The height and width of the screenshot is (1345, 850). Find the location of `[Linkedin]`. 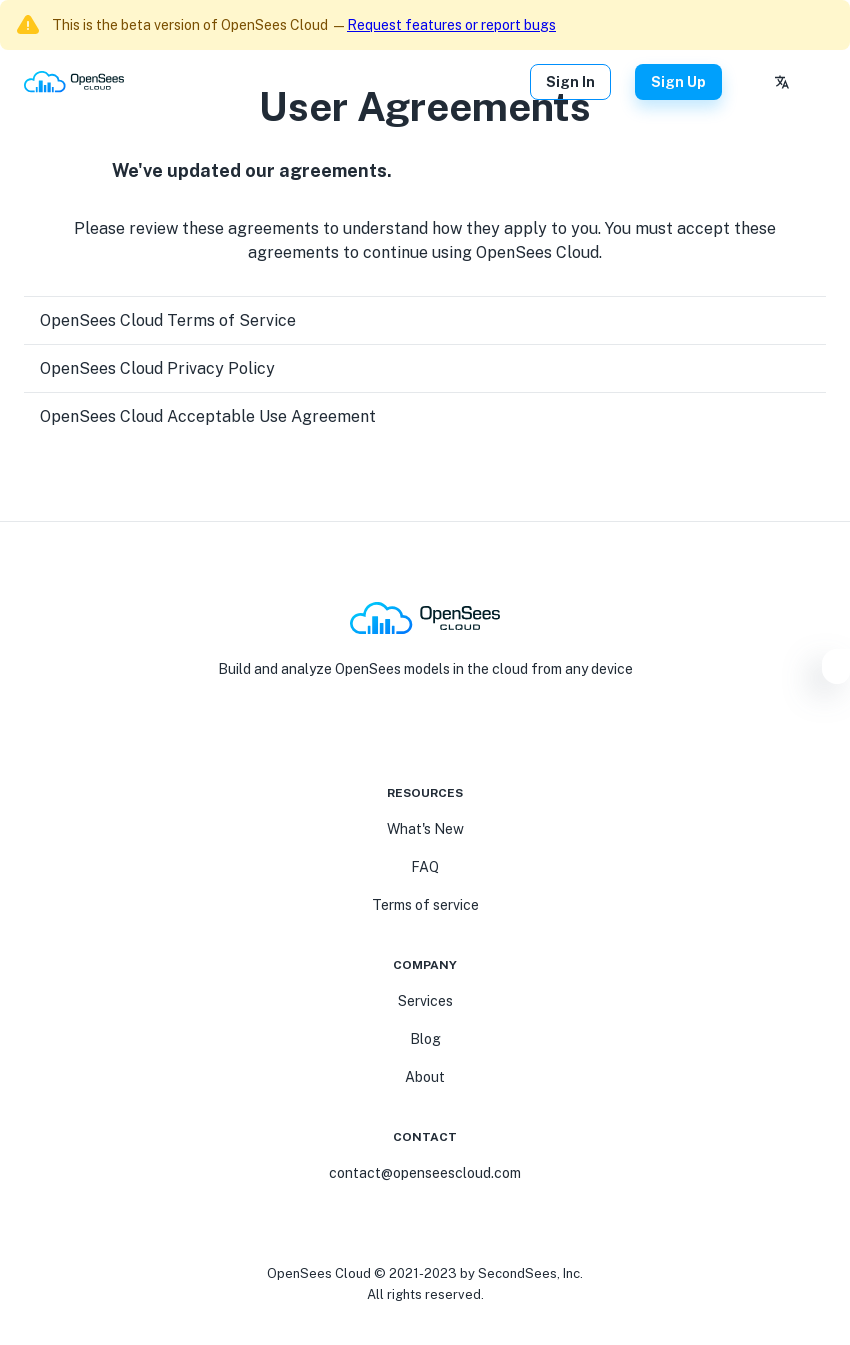

[Linkedin] is located at coordinates (437, 733).